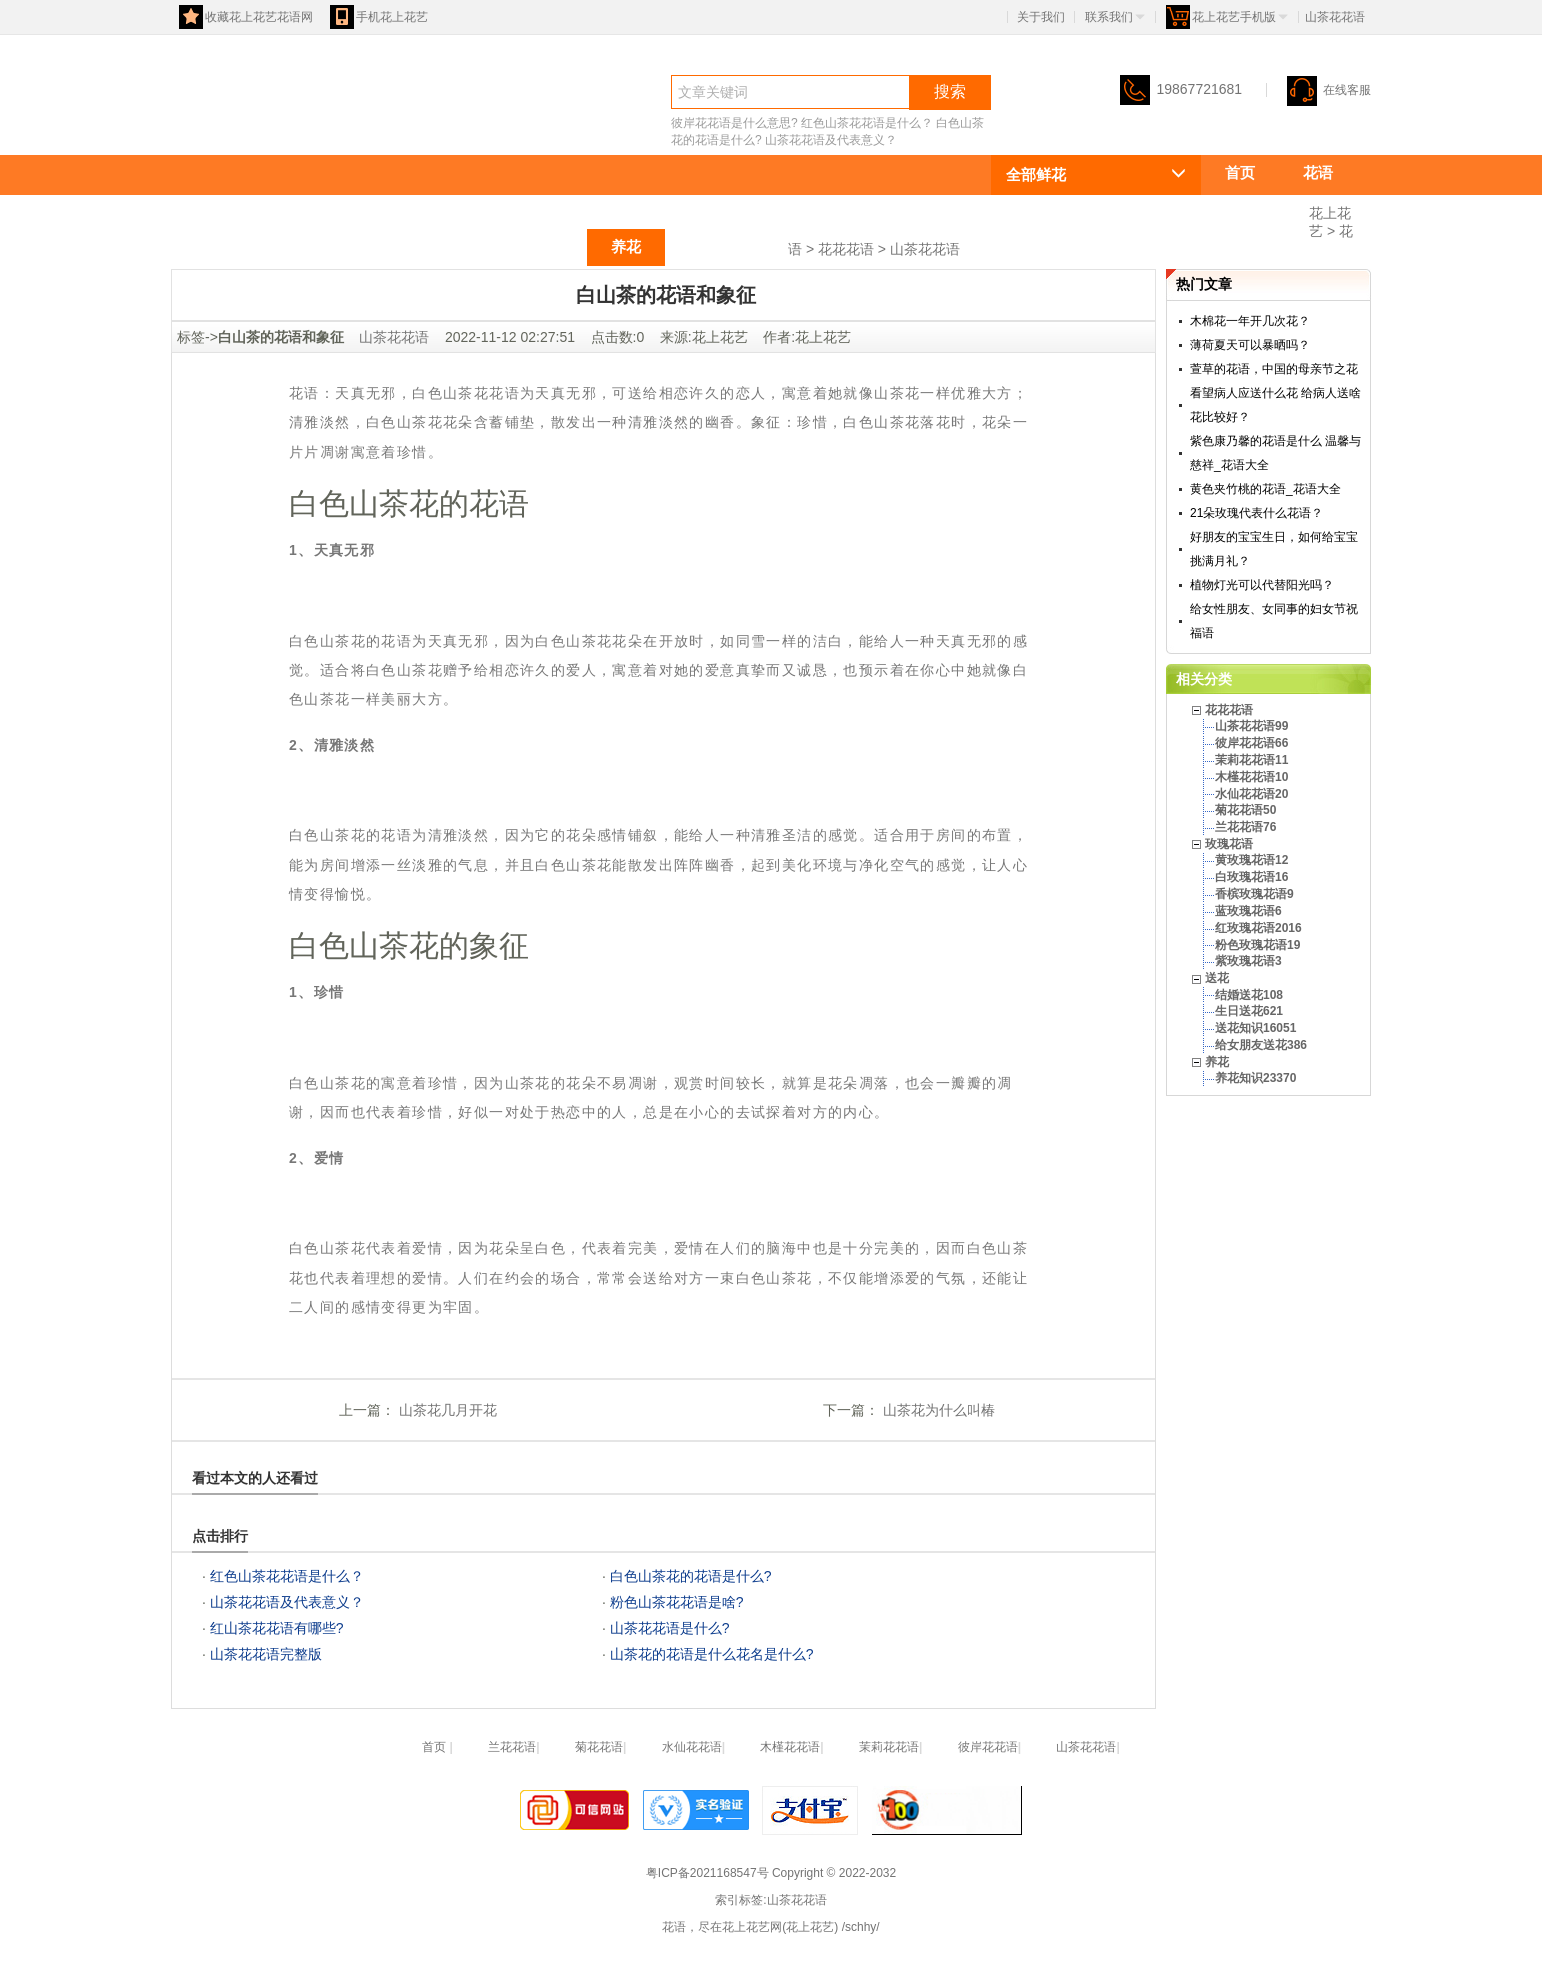  Describe the element at coordinates (707, 1873) in the screenshot. I see `粤ICP备2021168547号` at that location.